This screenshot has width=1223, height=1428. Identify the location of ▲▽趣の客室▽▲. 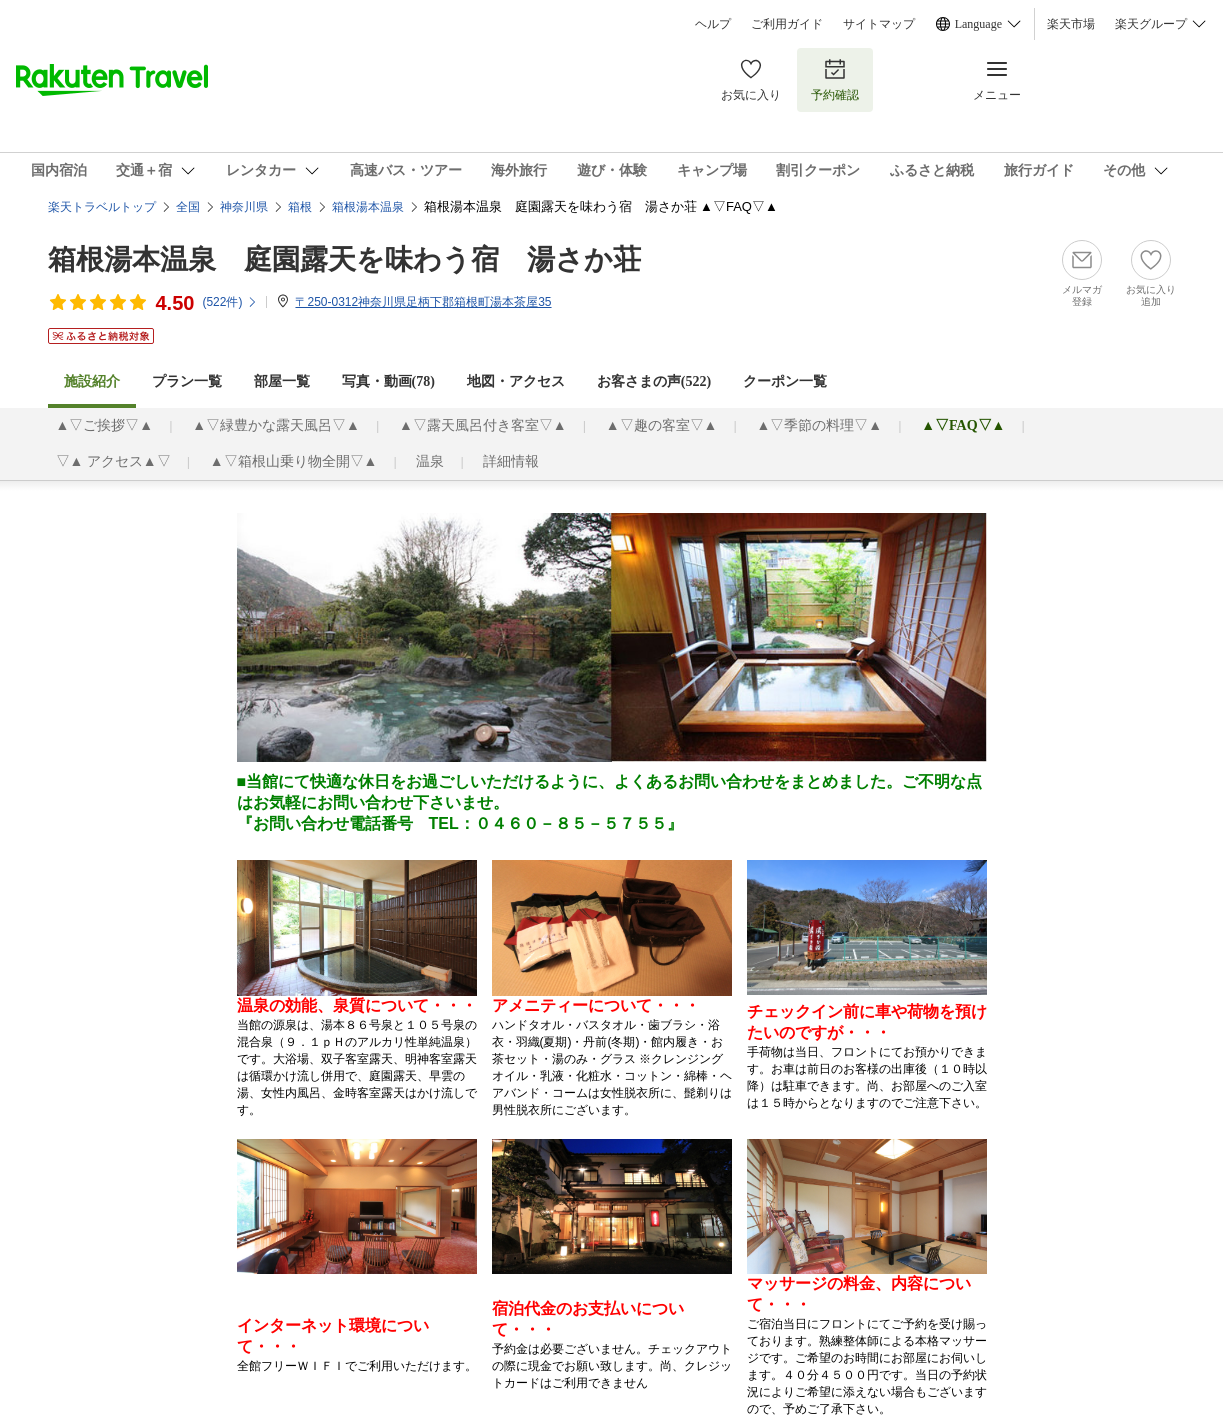
(662, 425).